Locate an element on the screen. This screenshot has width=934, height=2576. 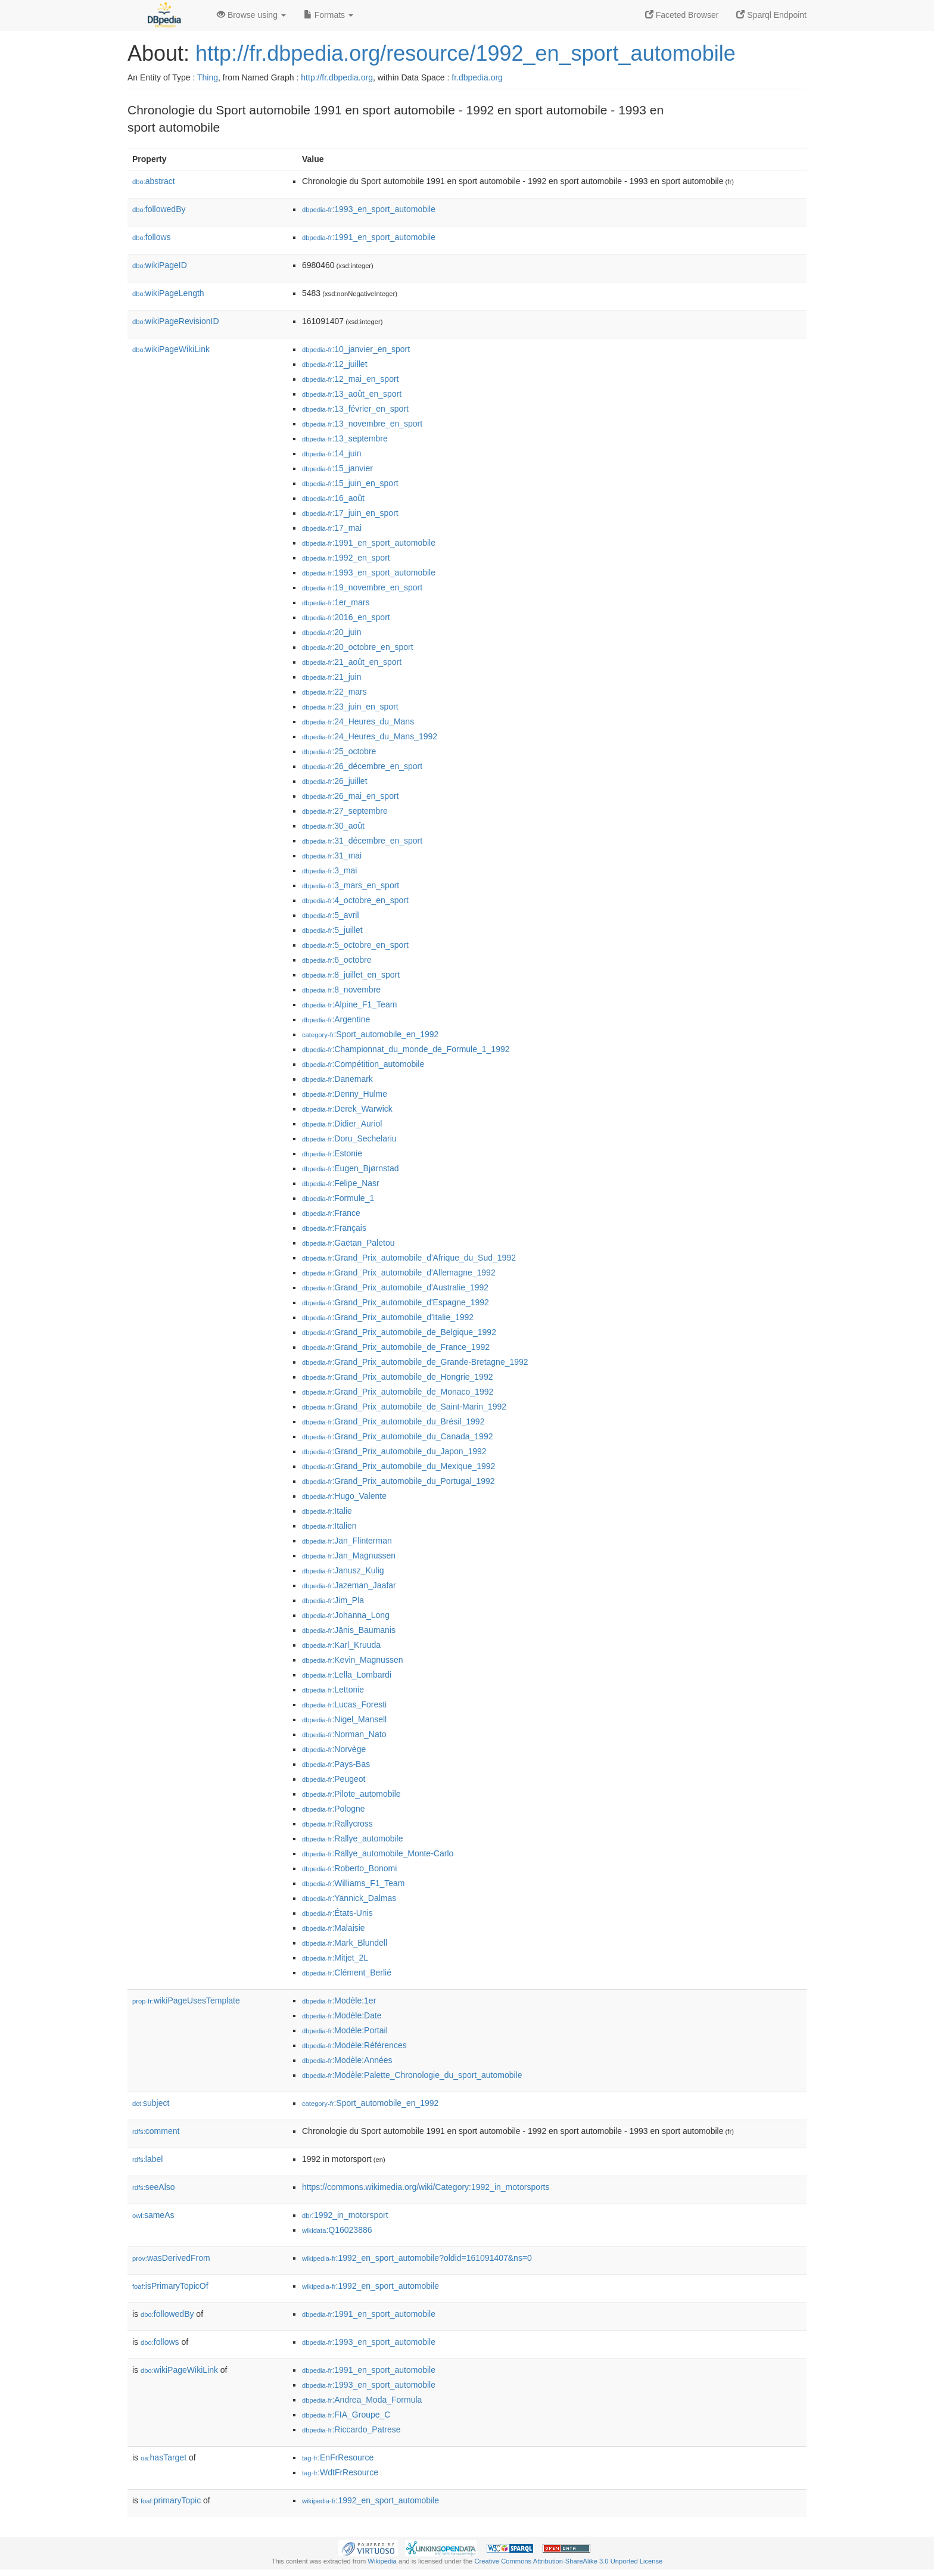
:20_octobre_en_sport is located at coordinates (357, 647).